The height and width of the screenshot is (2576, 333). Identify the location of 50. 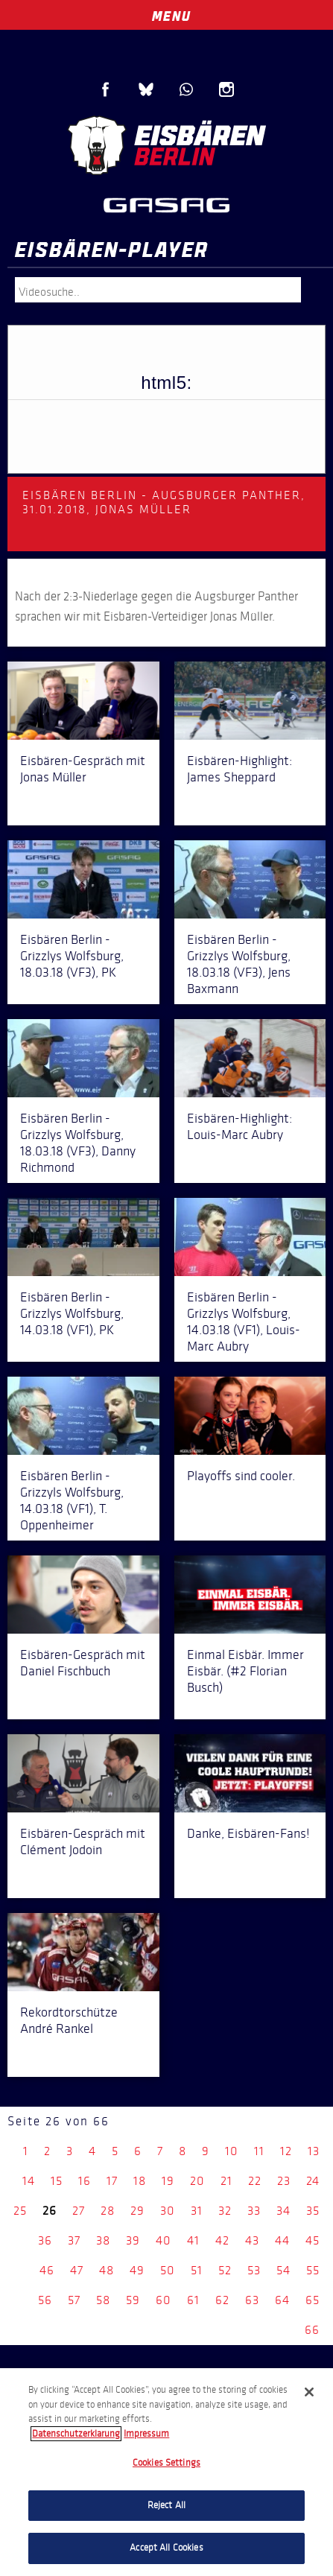
(167, 2270).